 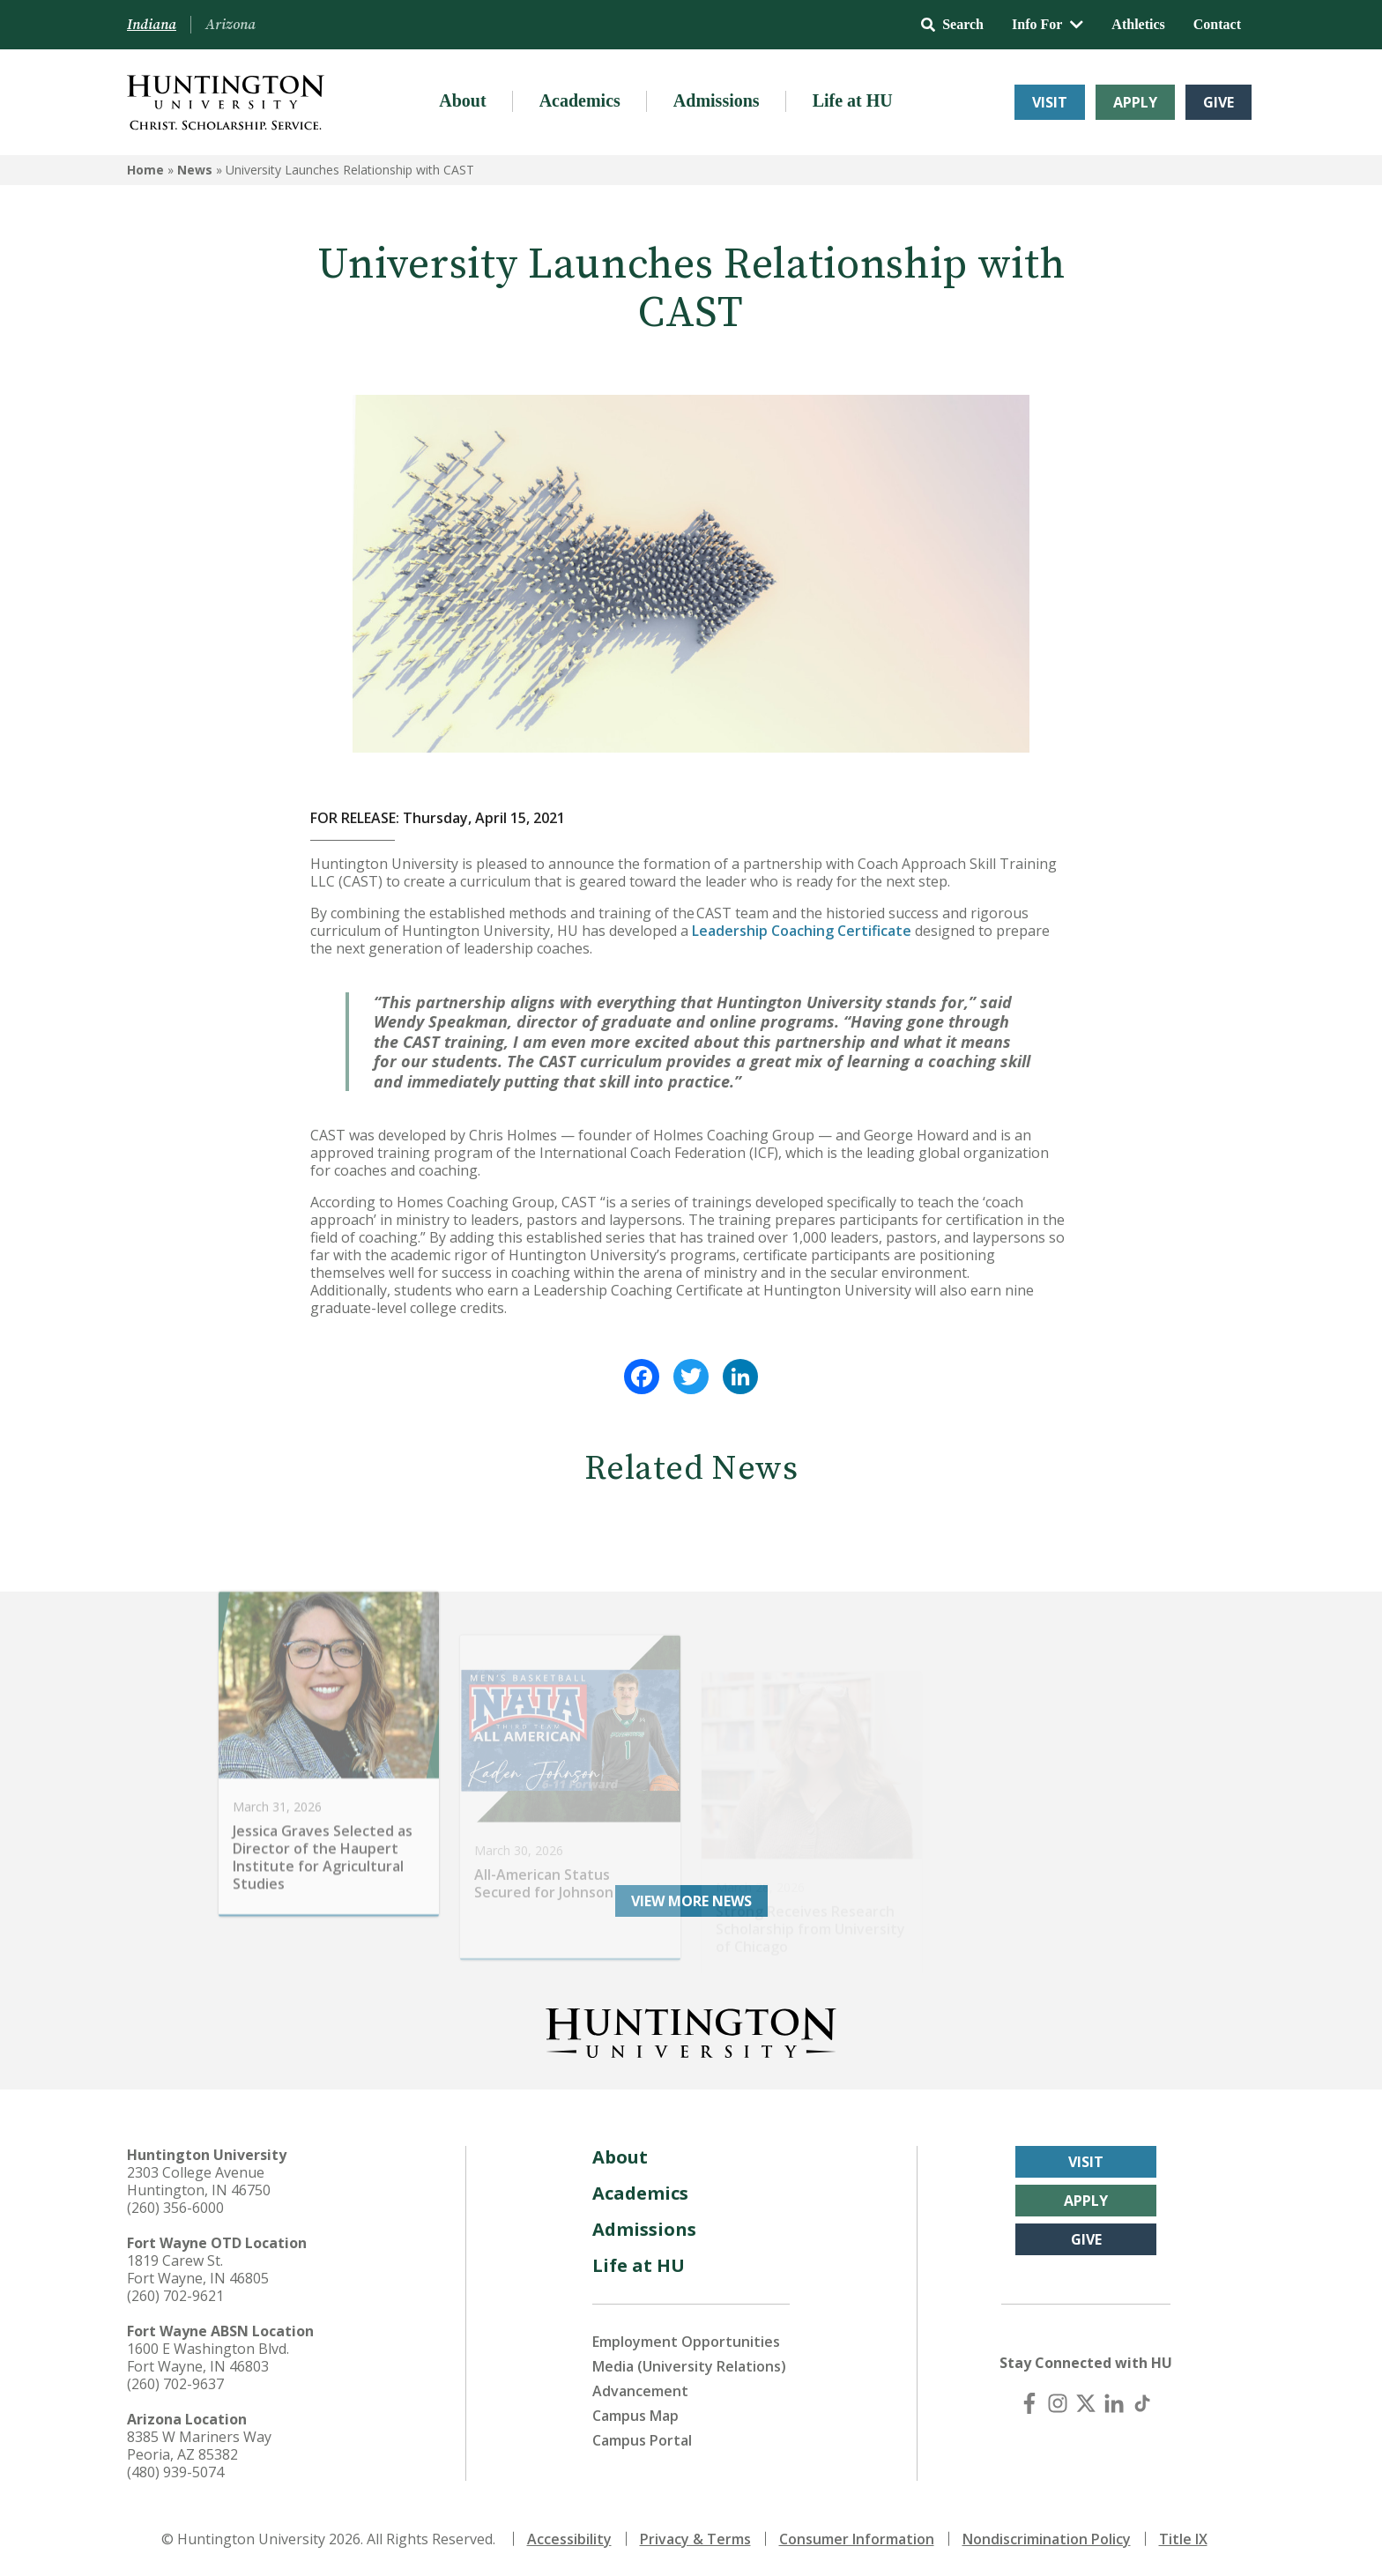 I want to click on View More News, so click(x=691, y=1901).